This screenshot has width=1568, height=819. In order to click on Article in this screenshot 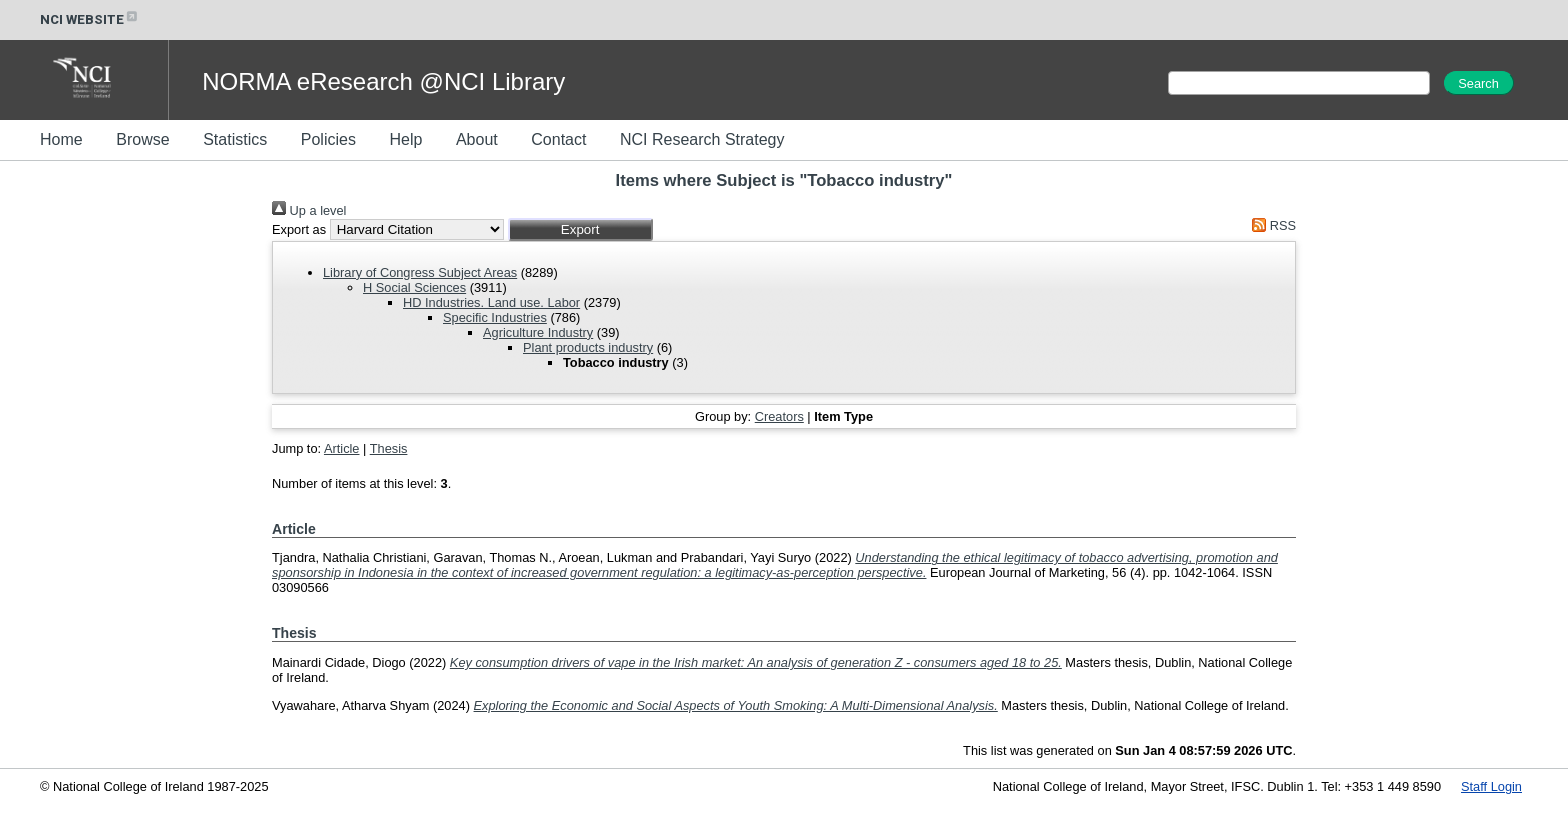, I will do `click(342, 448)`.